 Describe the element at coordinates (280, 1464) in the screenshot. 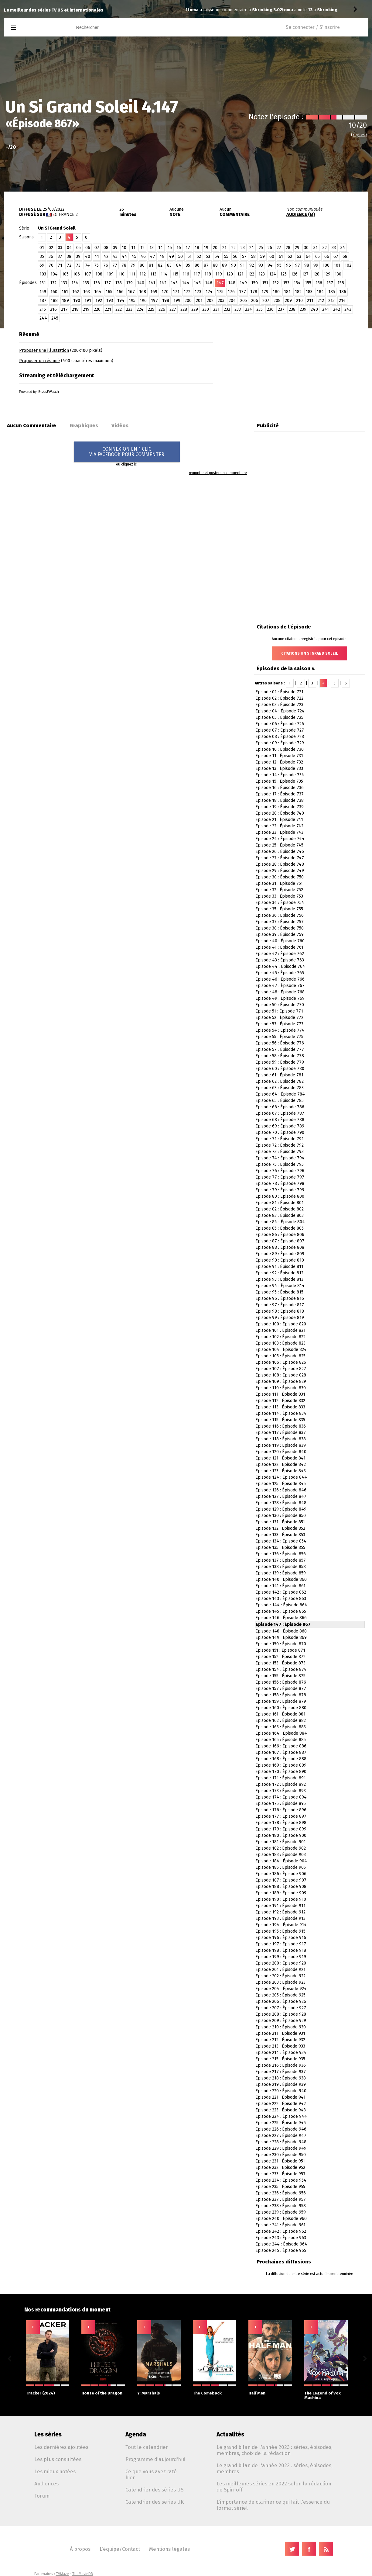

I see `Episode 122 : Épisode 842` at that location.